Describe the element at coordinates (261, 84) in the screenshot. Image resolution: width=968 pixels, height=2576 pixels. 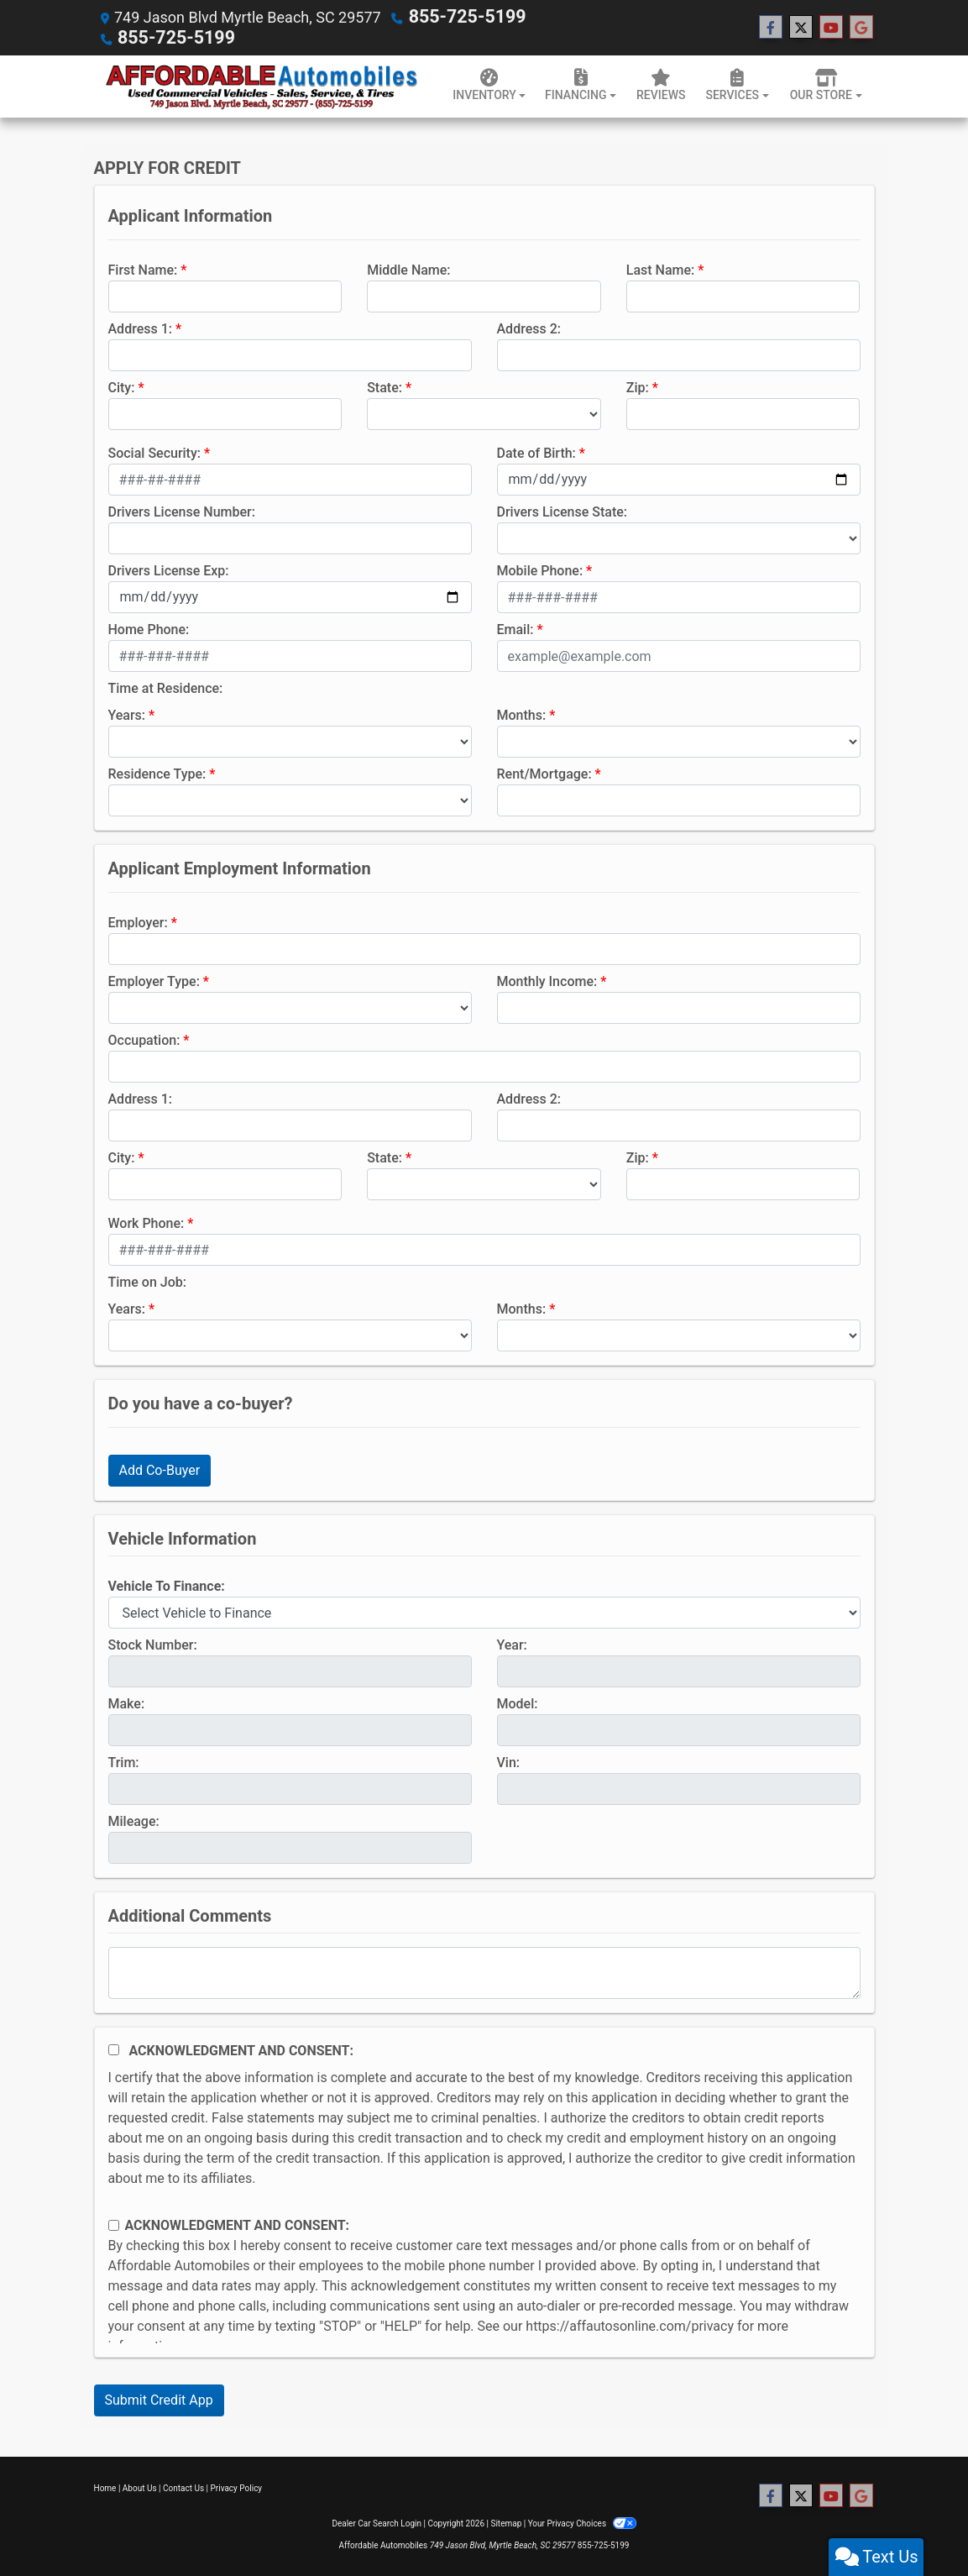
I see `[Dealer Logo]` at that location.